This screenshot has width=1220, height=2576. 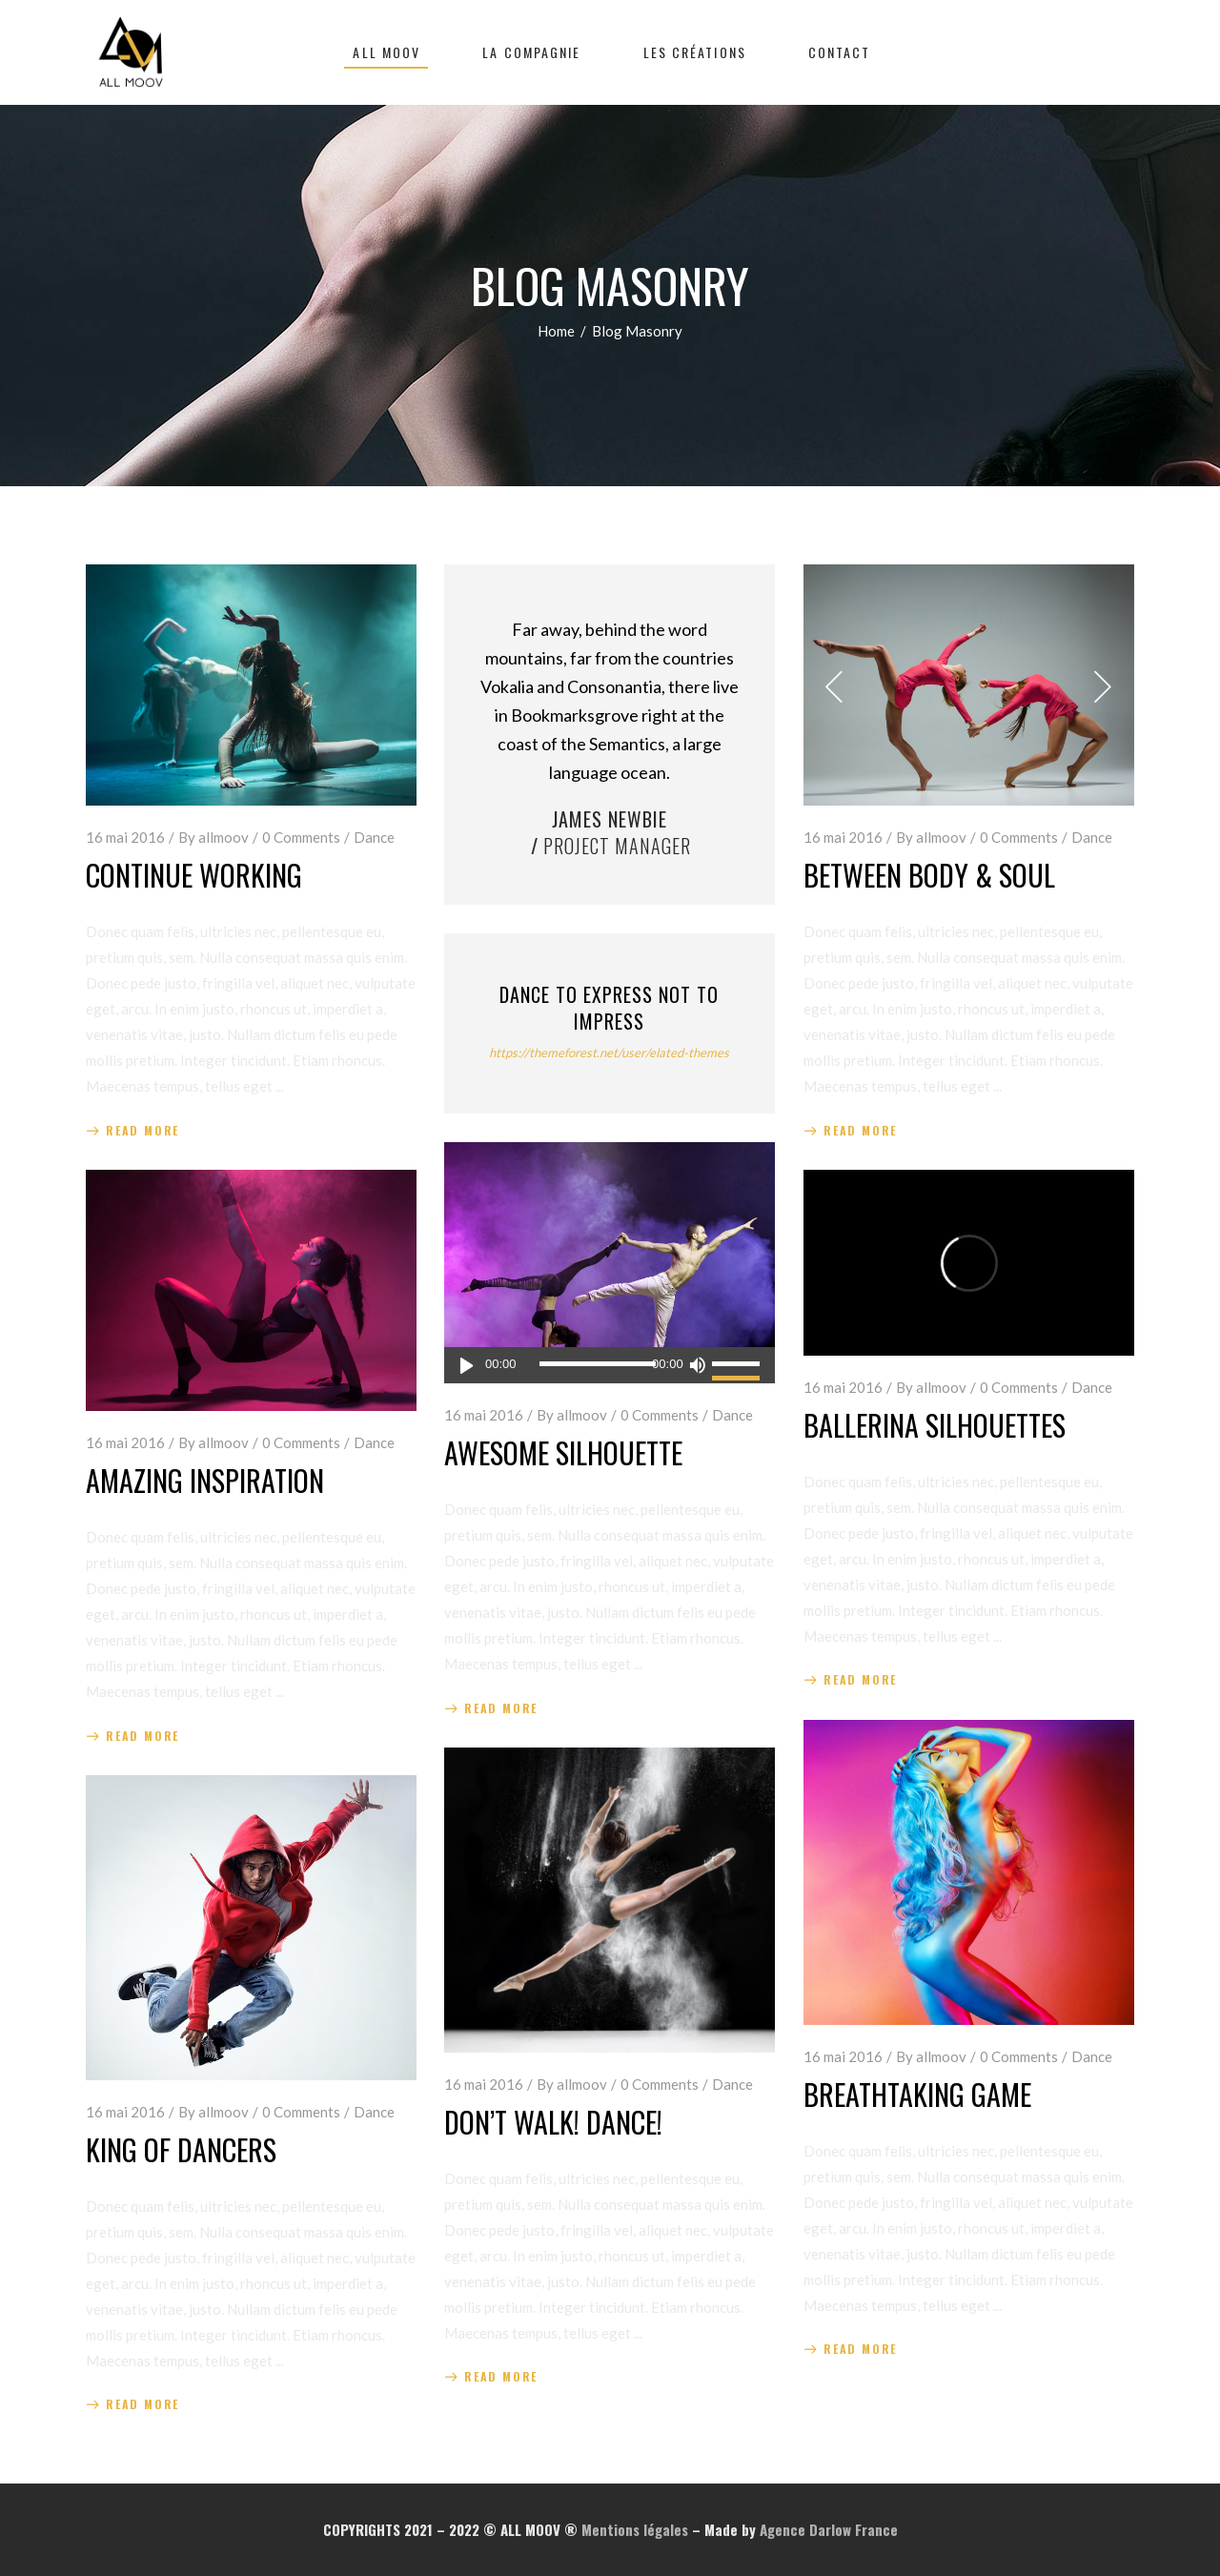 What do you see at coordinates (205, 1480) in the screenshot?
I see `Amazing Inspiration` at bounding box center [205, 1480].